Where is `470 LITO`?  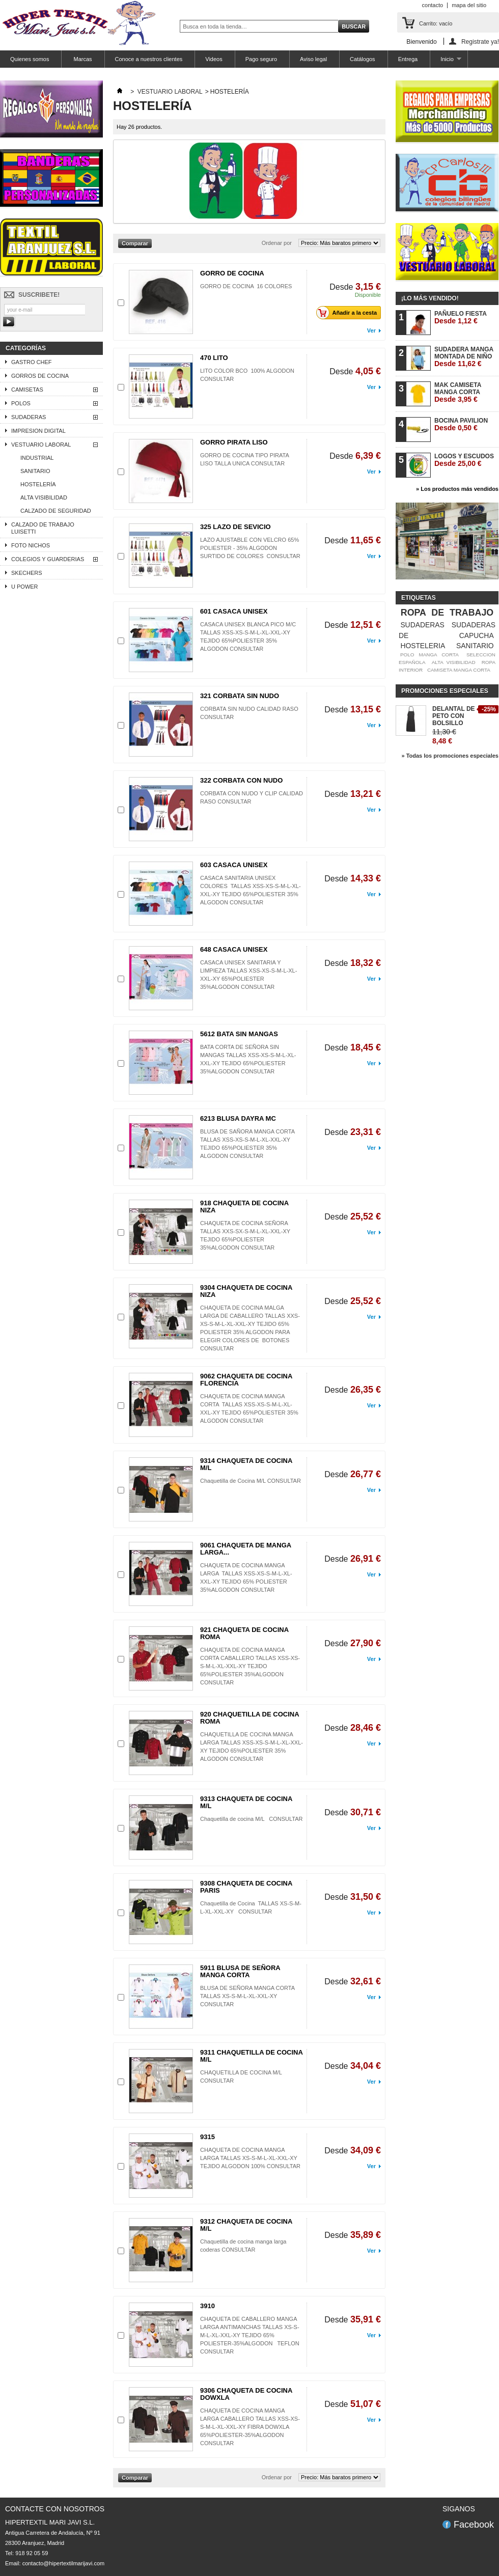 470 LITO is located at coordinates (214, 358).